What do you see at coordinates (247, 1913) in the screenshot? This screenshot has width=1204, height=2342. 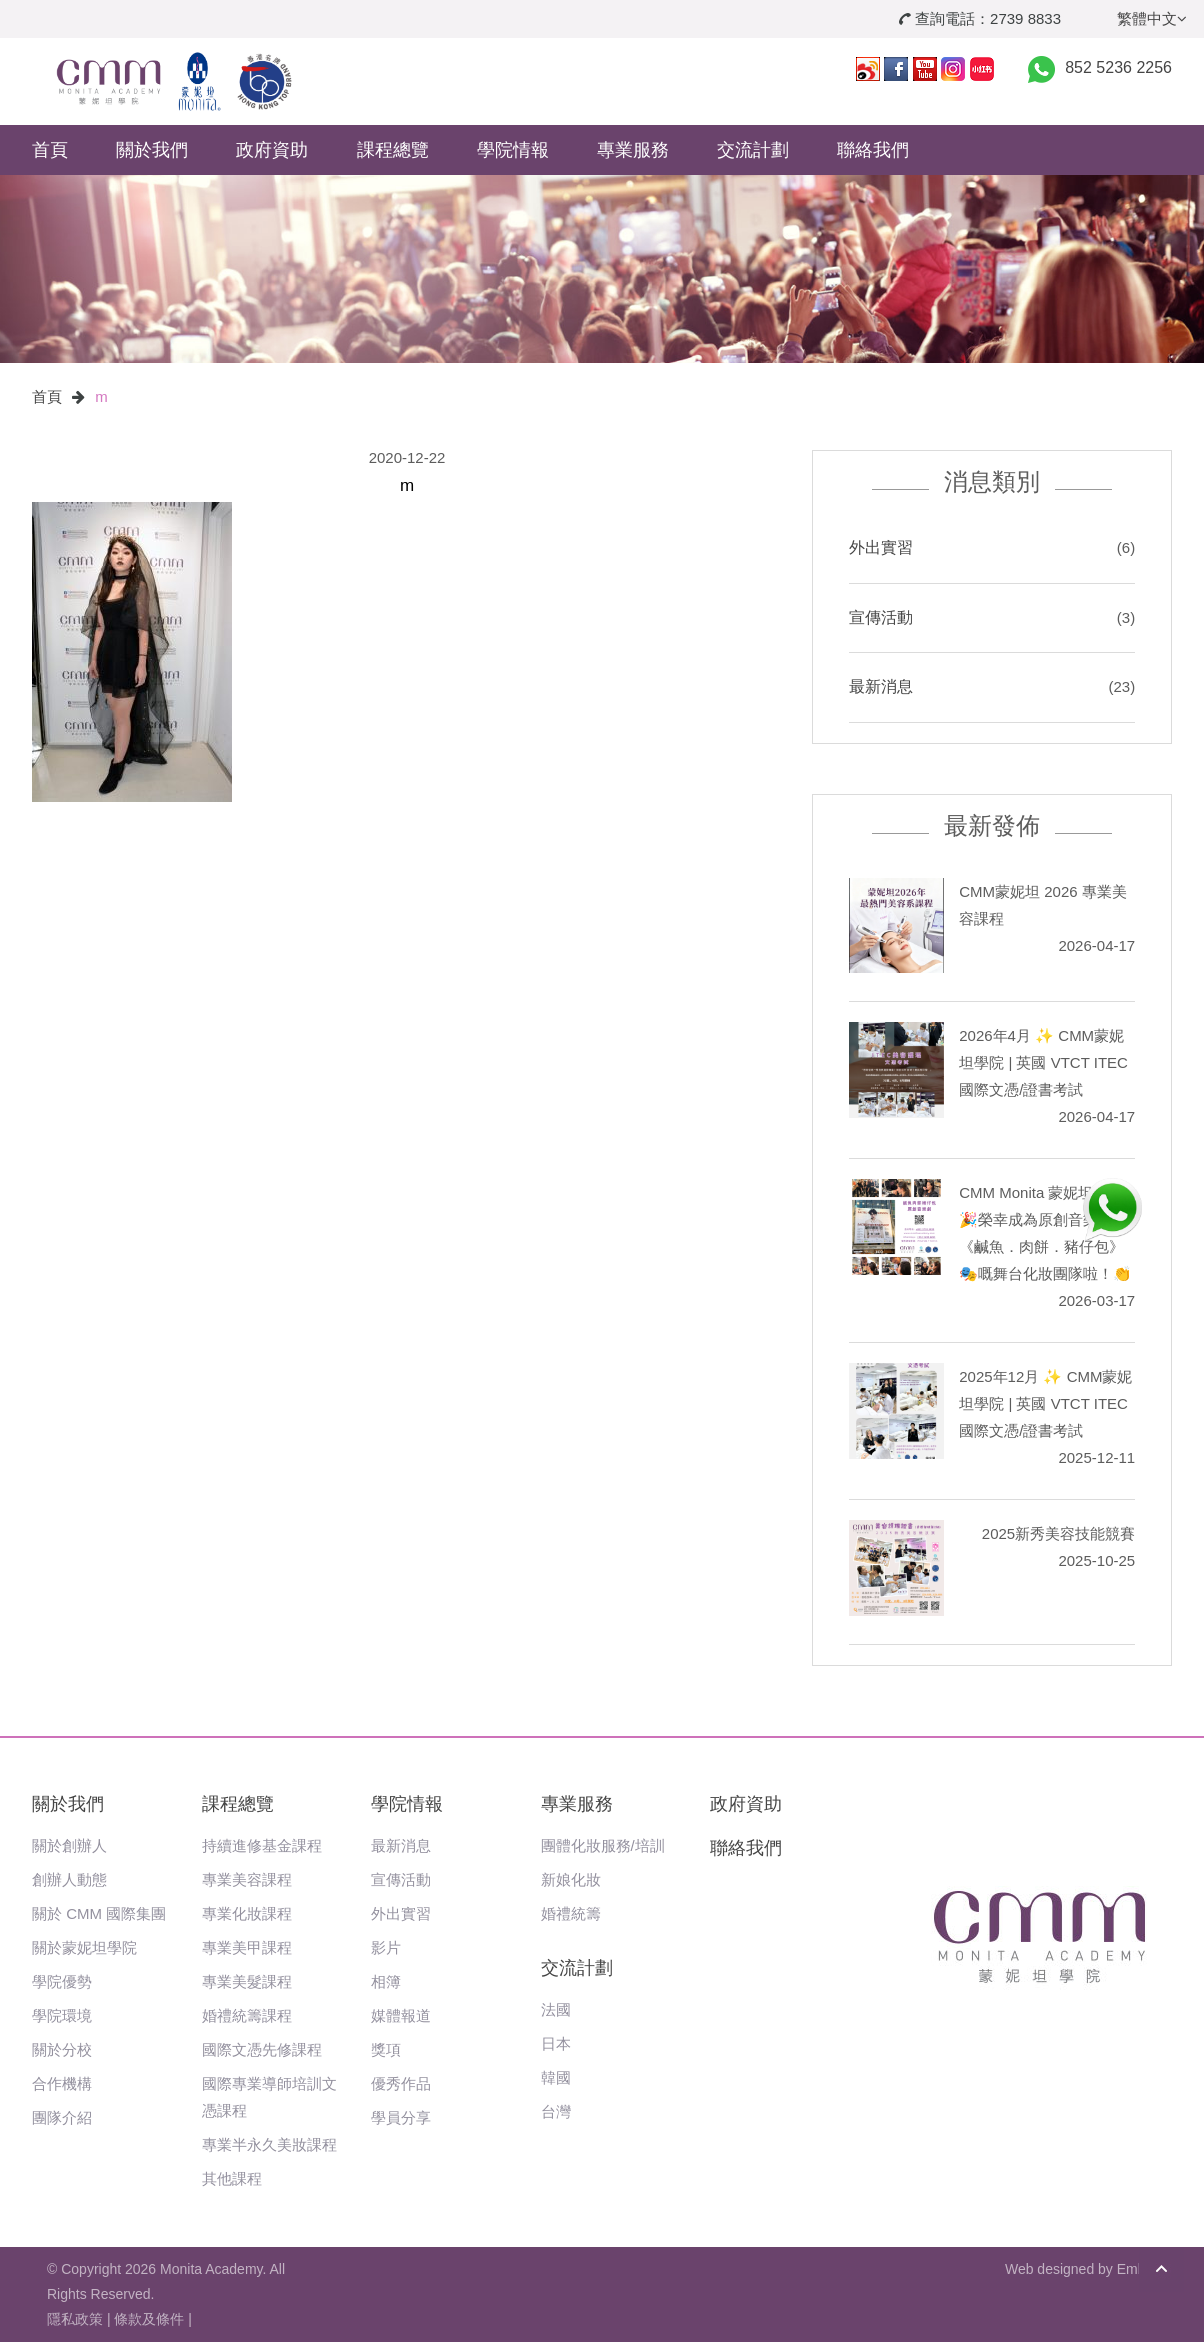 I see `專業化妝課程` at bounding box center [247, 1913].